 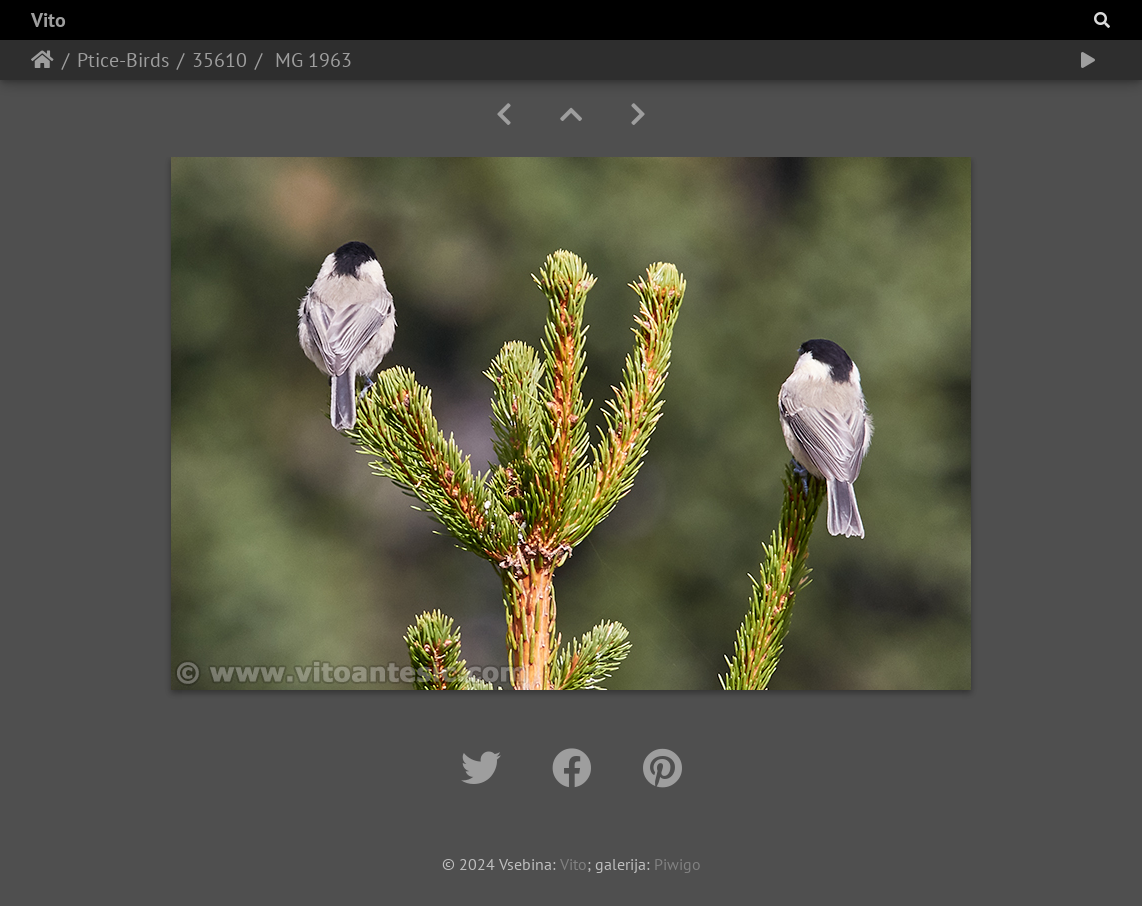 I want to click on Ptice-Birds, so click(x=123, y=60).